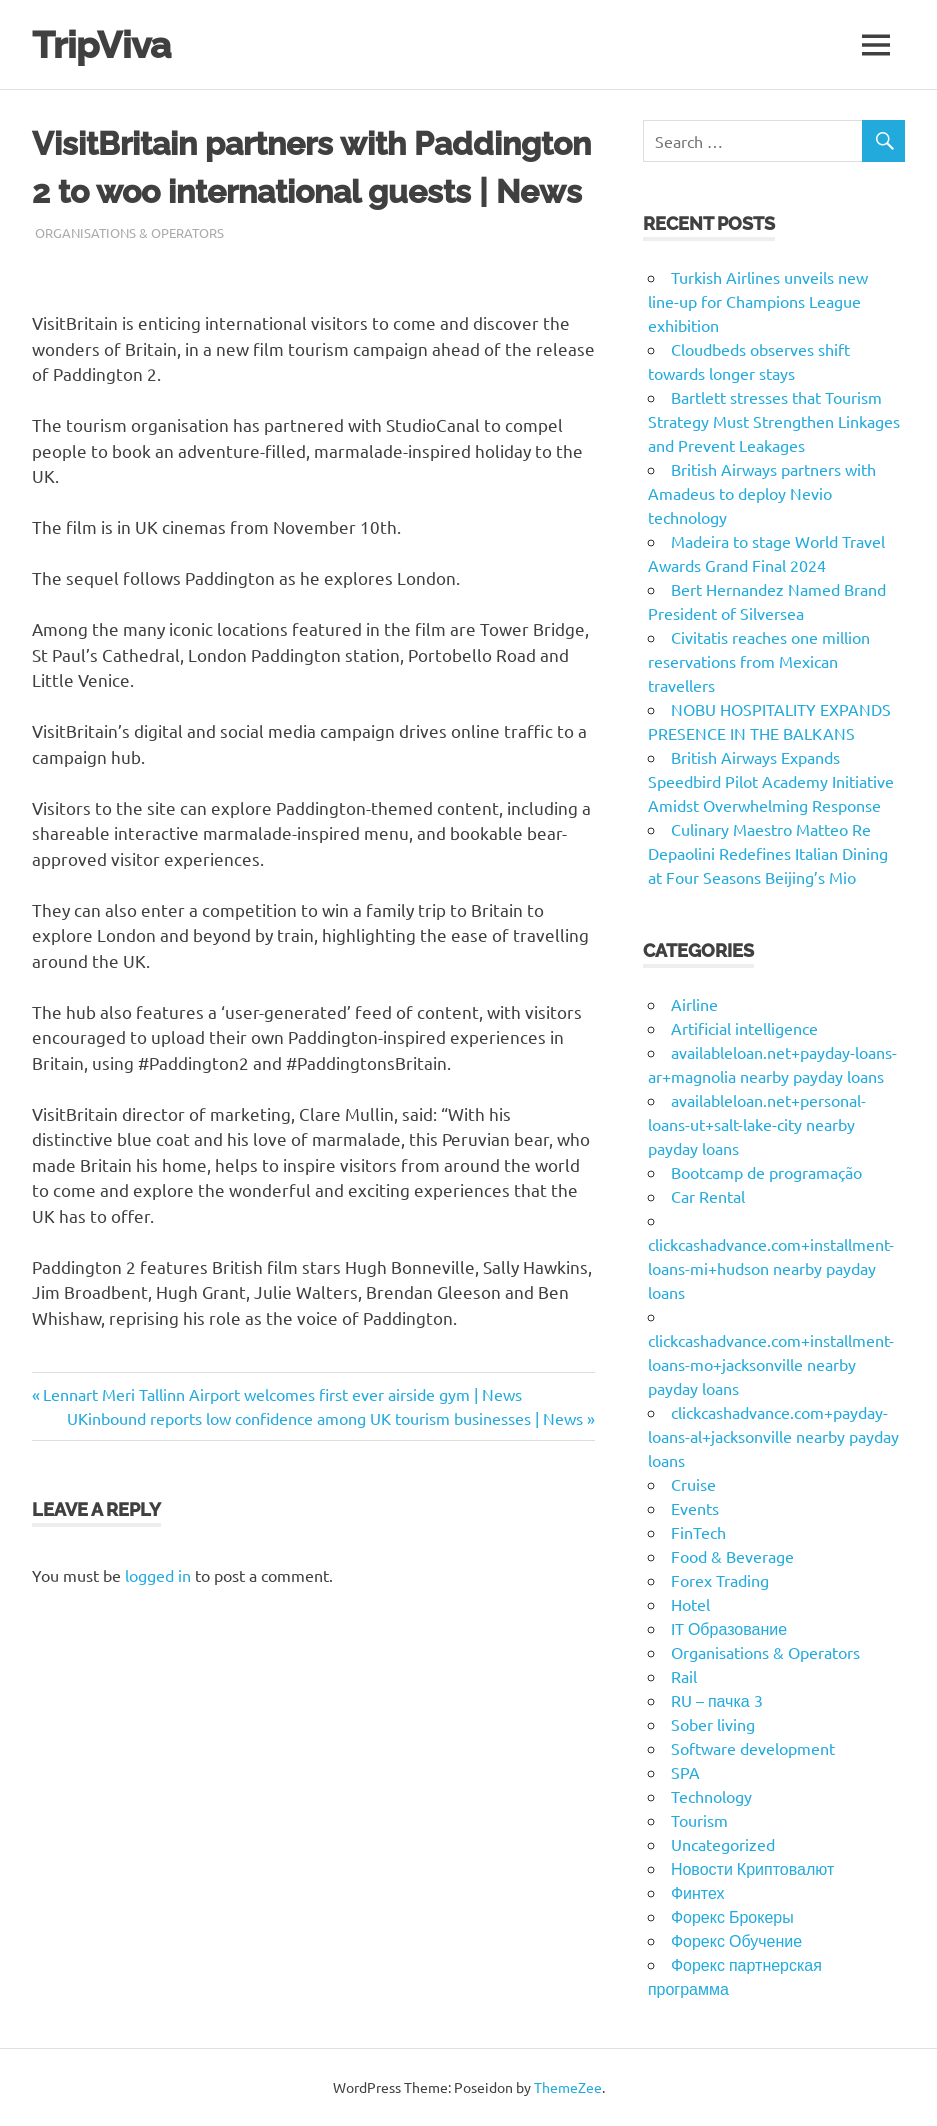 Image resolution: width=937 pixels, height=2126 pixels. I want to click on Bootcamp de programação, so click(766, 1172).